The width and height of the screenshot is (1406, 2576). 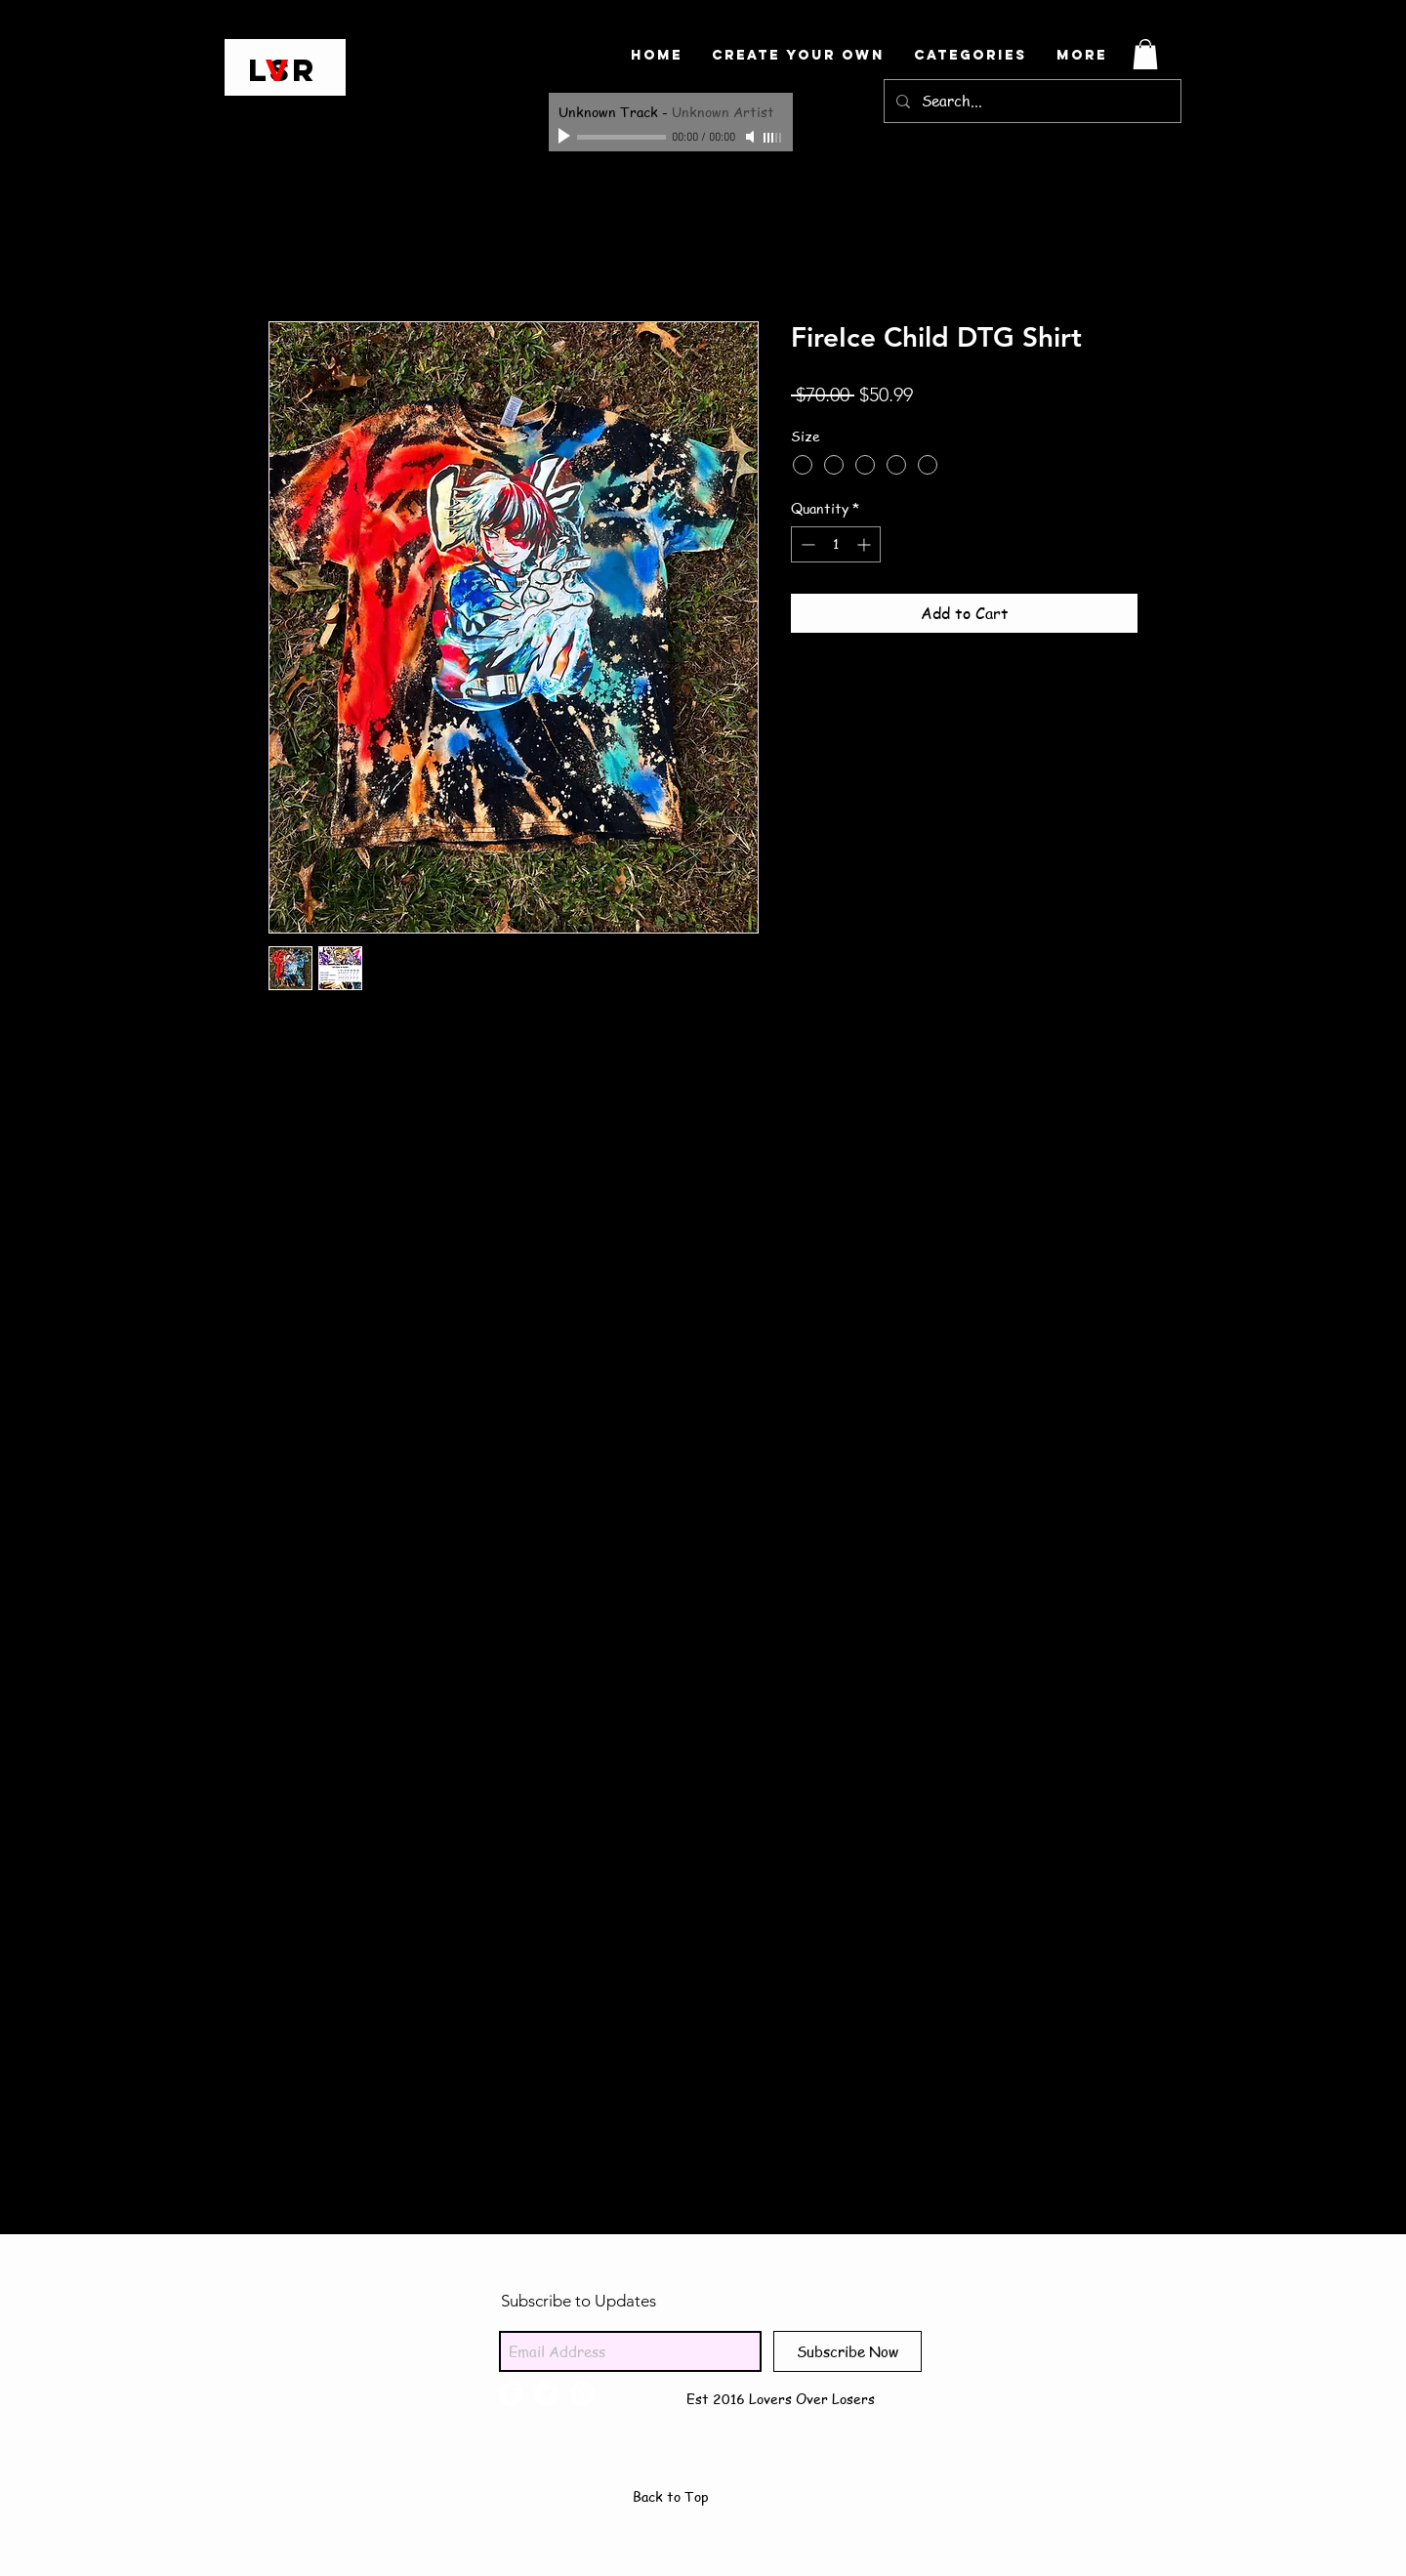 What do you see at coordinates (752, 136) in the screenshot?
I see `[Mute]` at bounding box center [752, 136].